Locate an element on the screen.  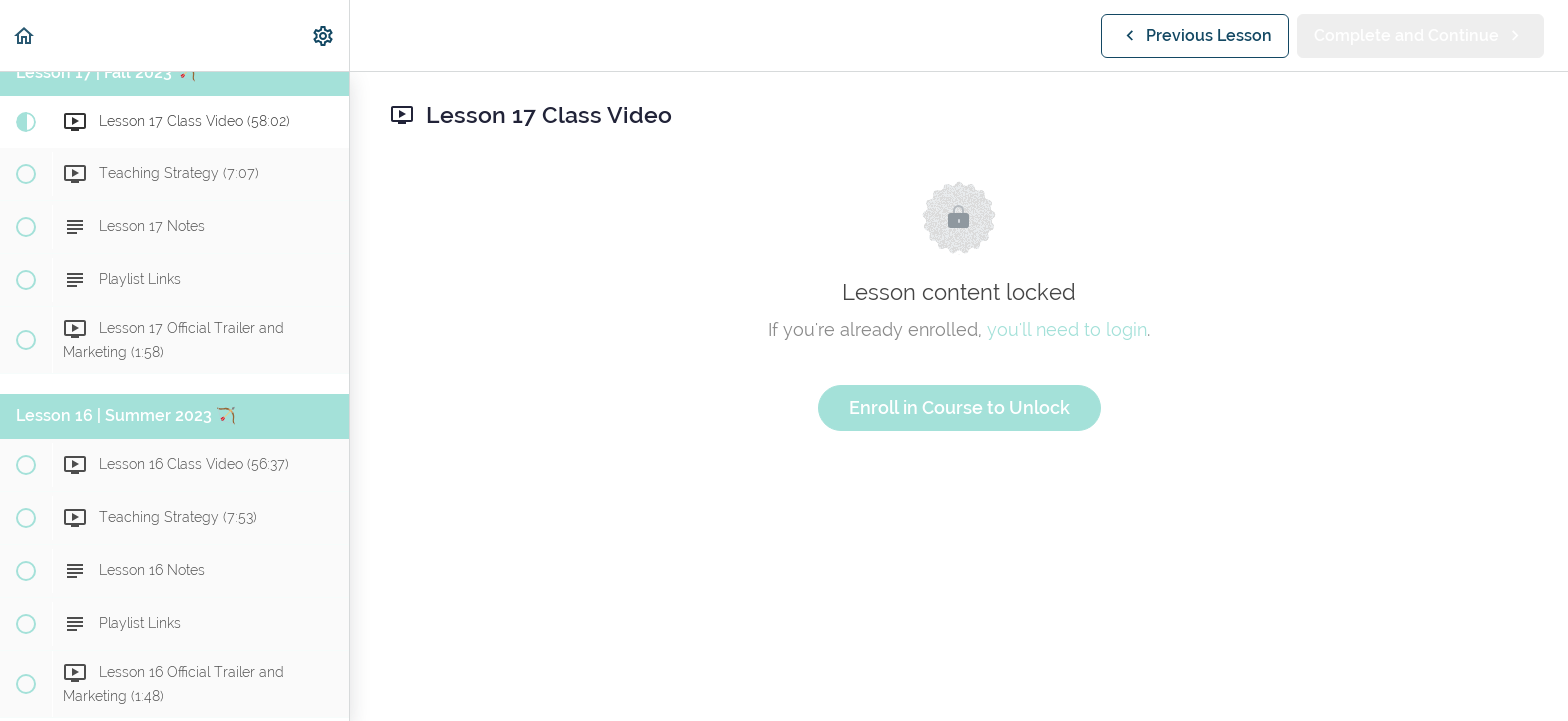
[button] is located at coordinates (25, 35).